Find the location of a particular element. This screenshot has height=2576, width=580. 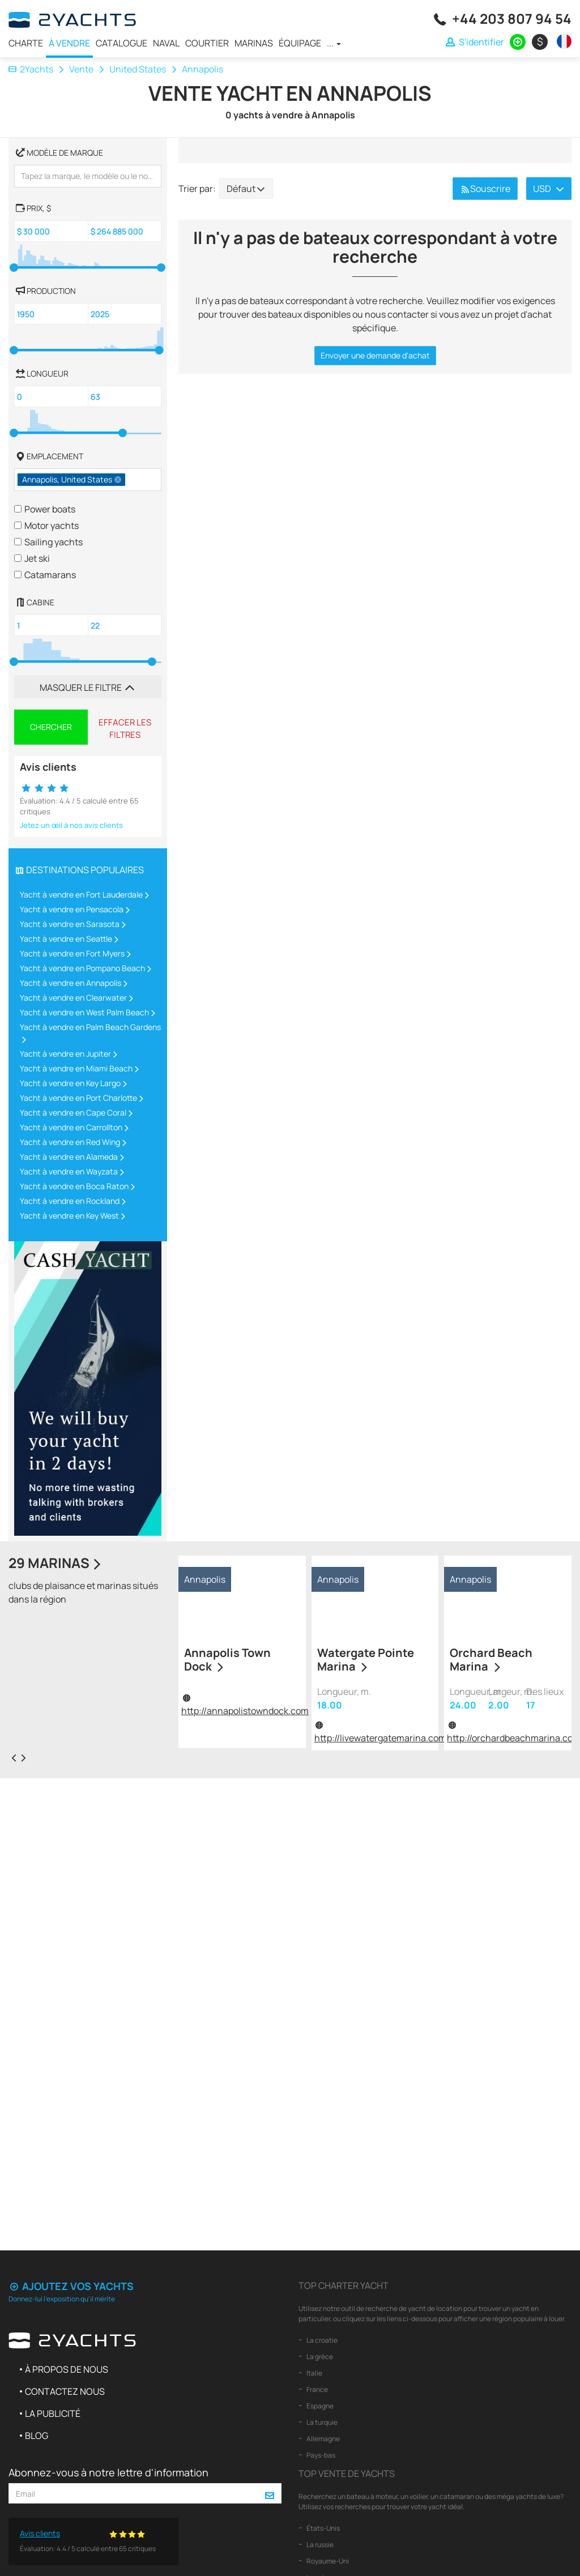

Courtier is located at coordinates (207, 43).